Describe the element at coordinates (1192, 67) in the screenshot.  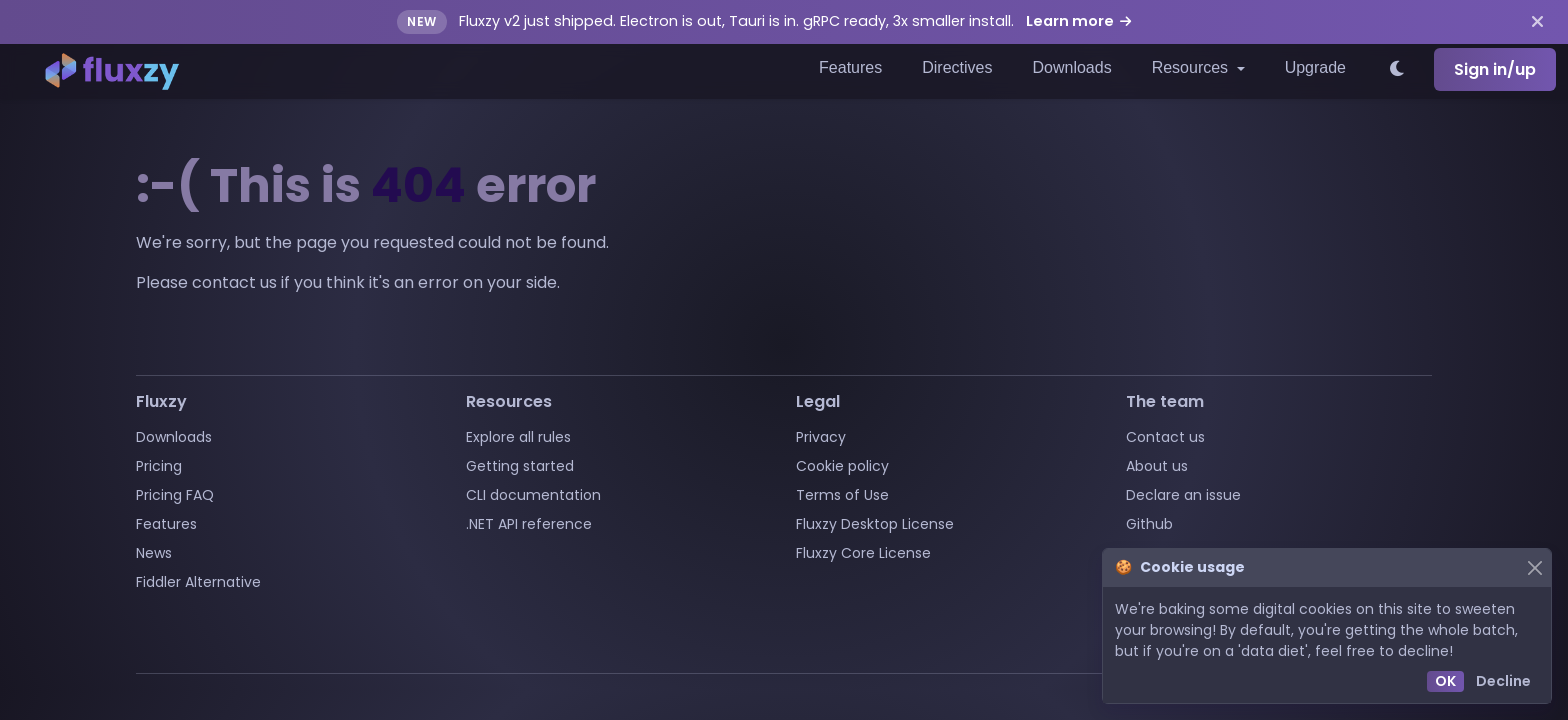
I see `Resources [button]` at that location.